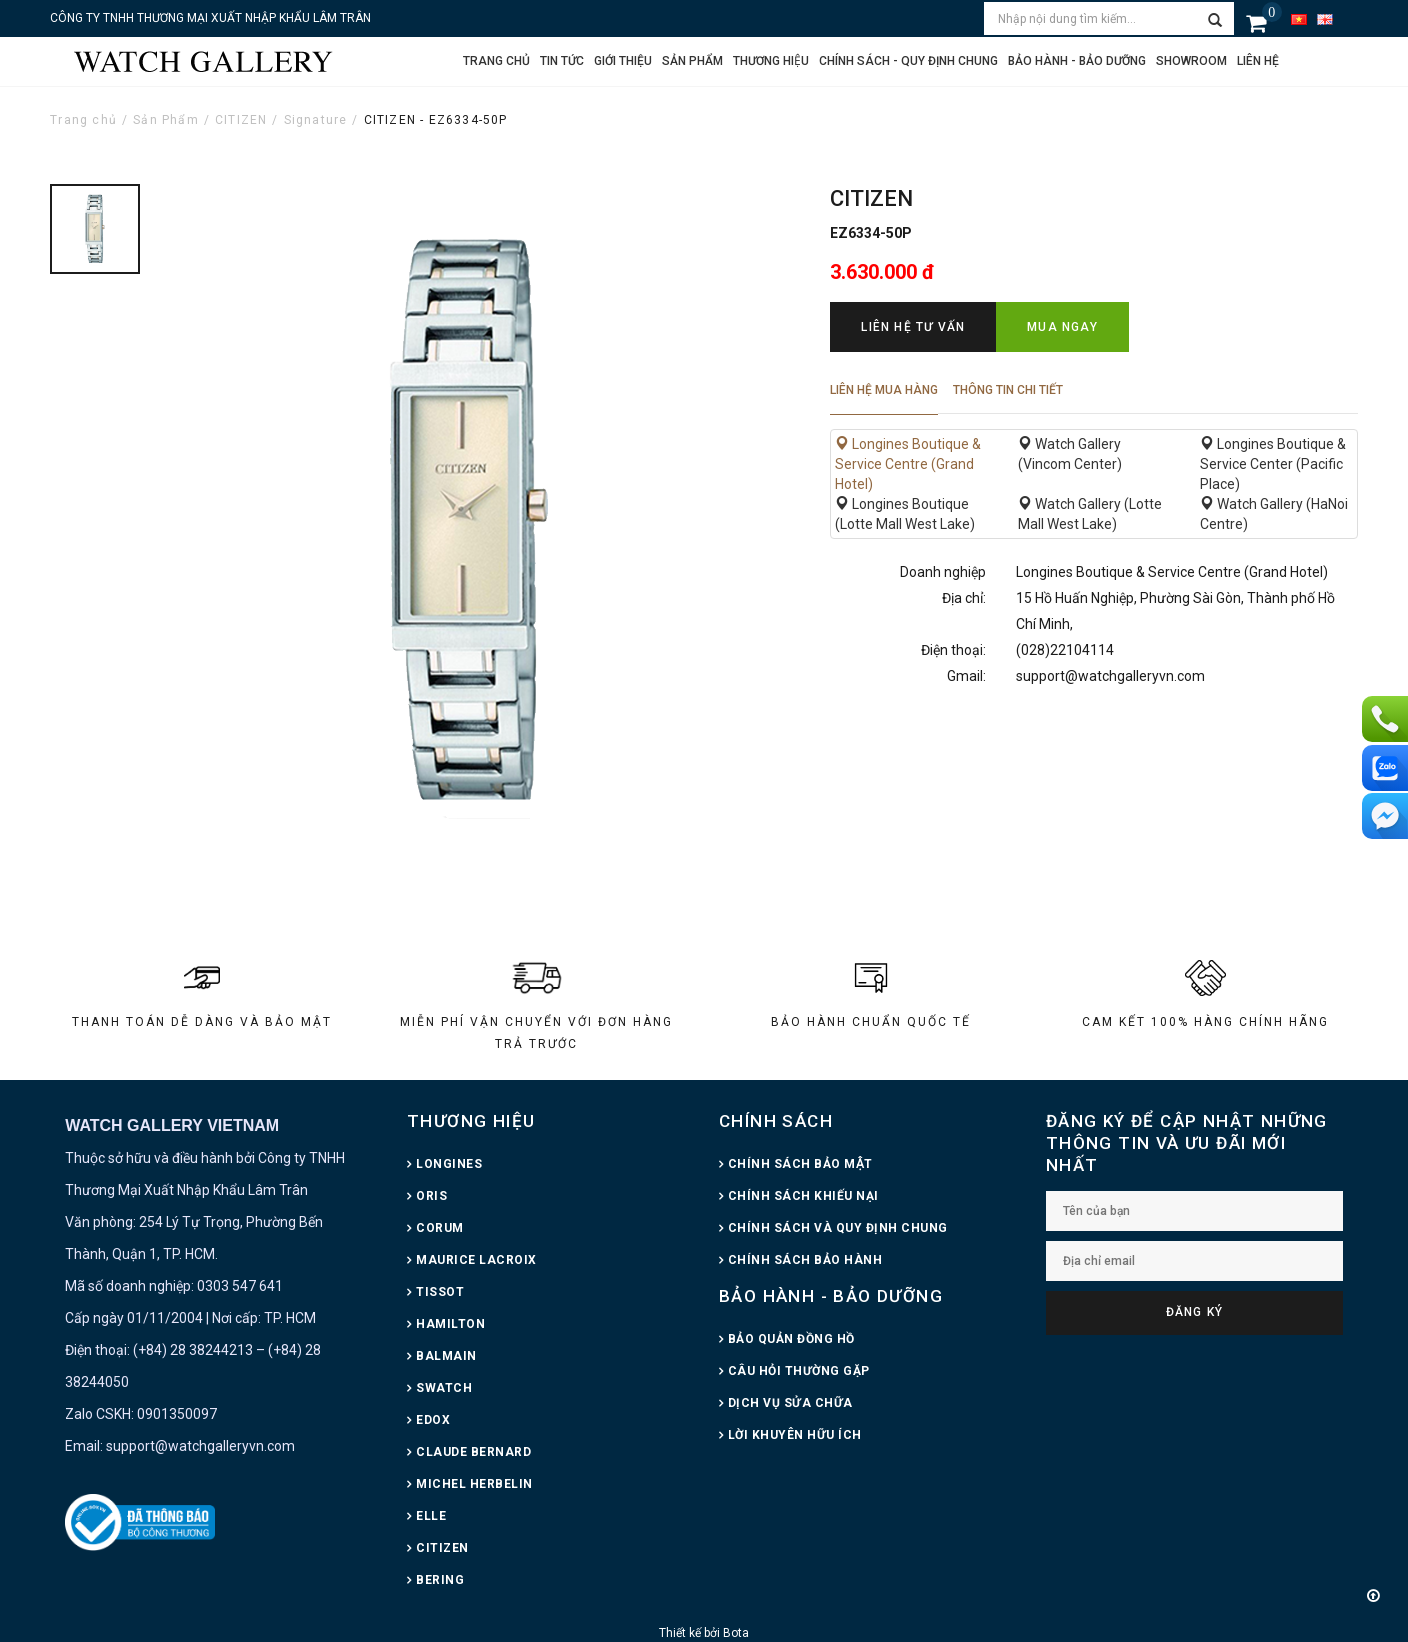 The image size is (1408, 1642). Describe the element at coordinates (1062, 327) in the screenshot. I see `Mua ngay` at that location.